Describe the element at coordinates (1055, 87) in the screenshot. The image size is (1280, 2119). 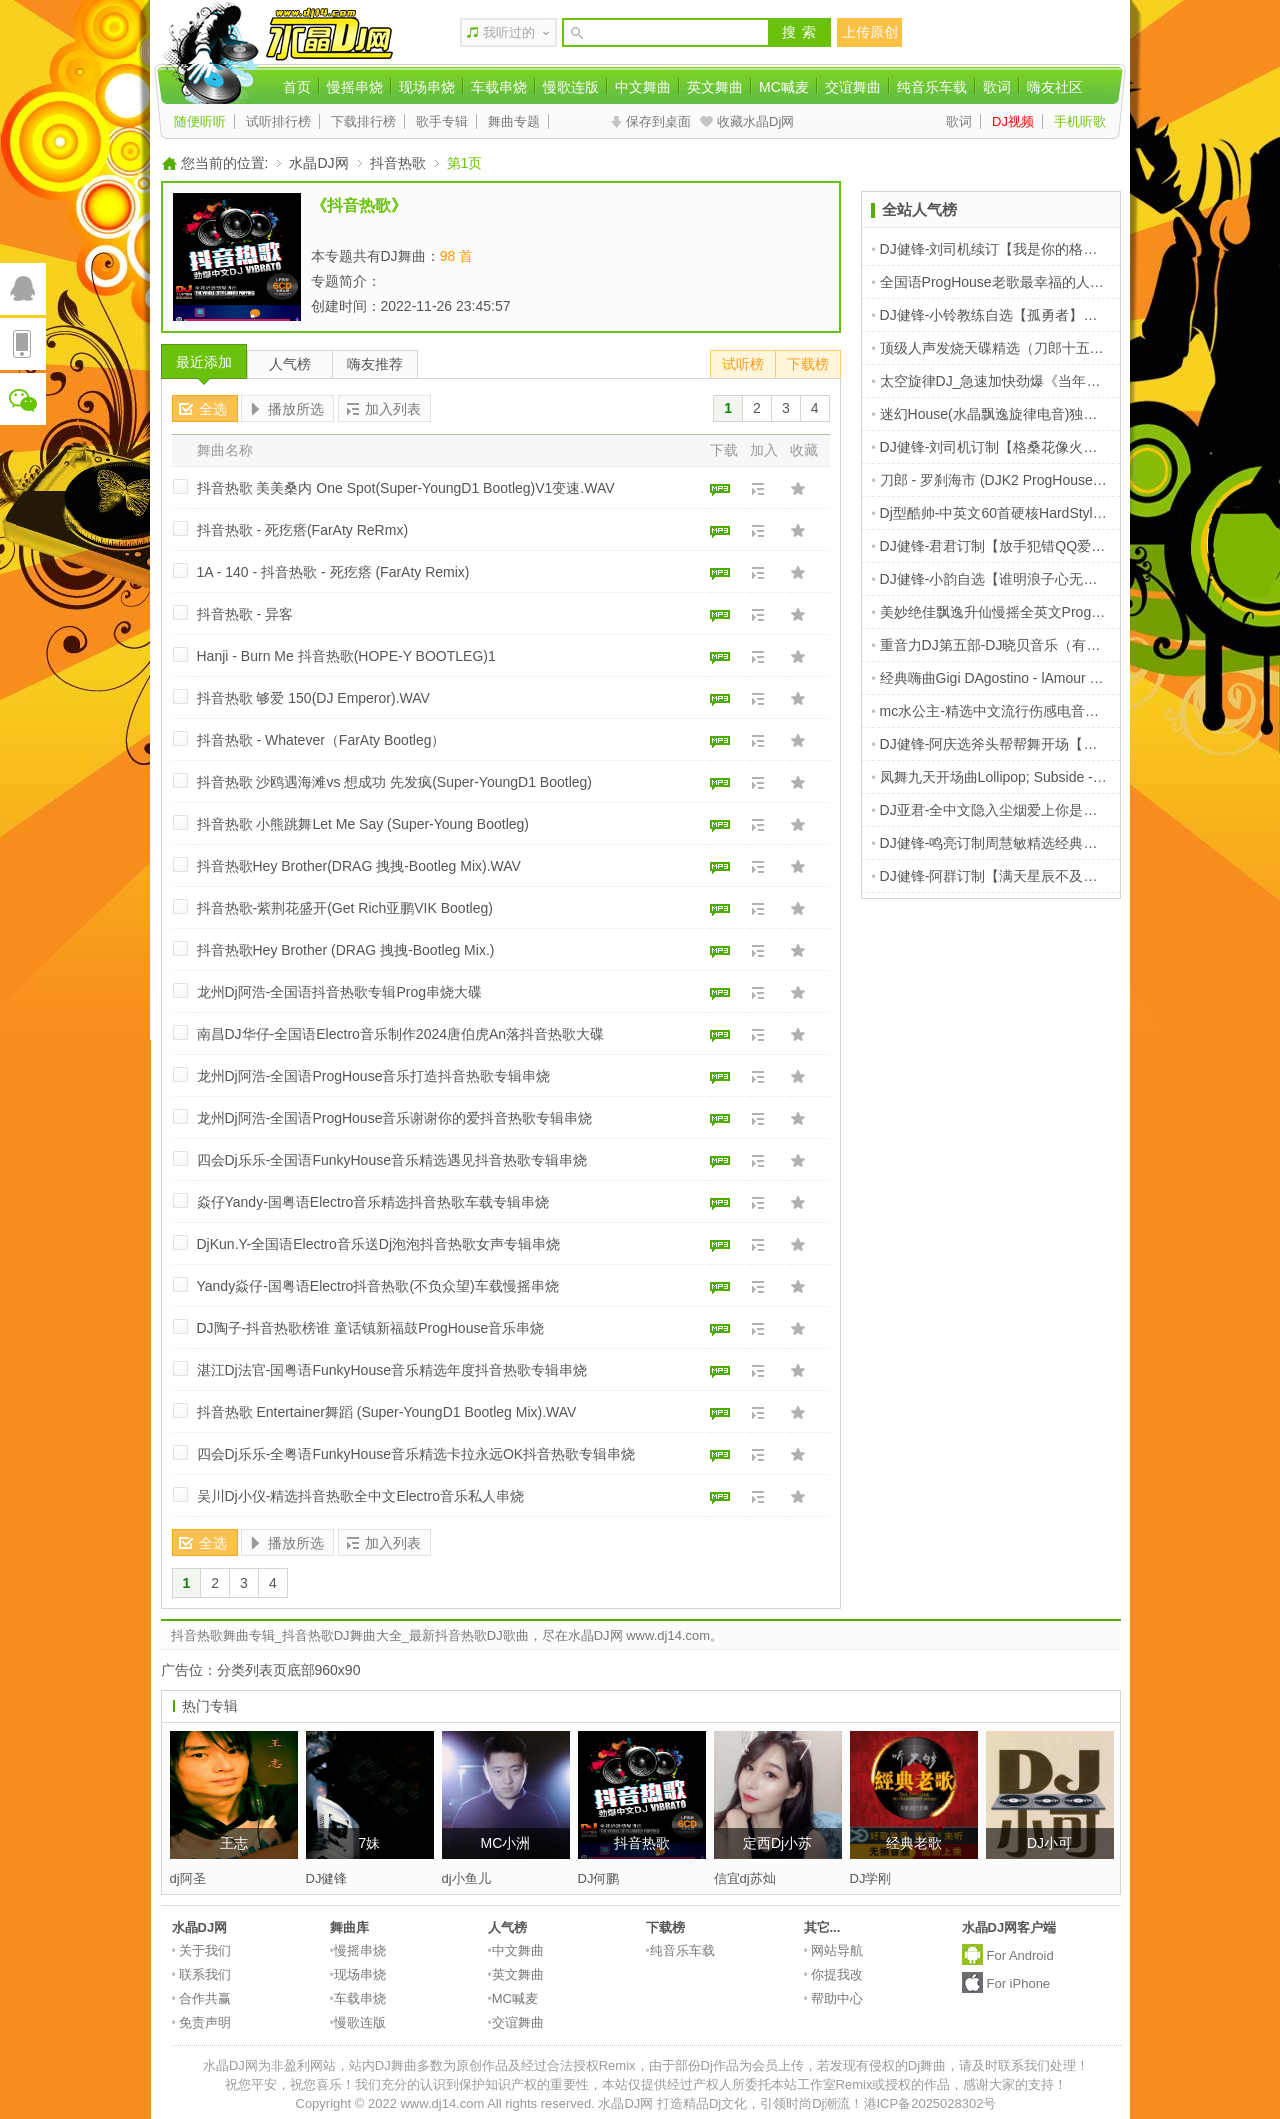
I see `嗨友社区` at that location.